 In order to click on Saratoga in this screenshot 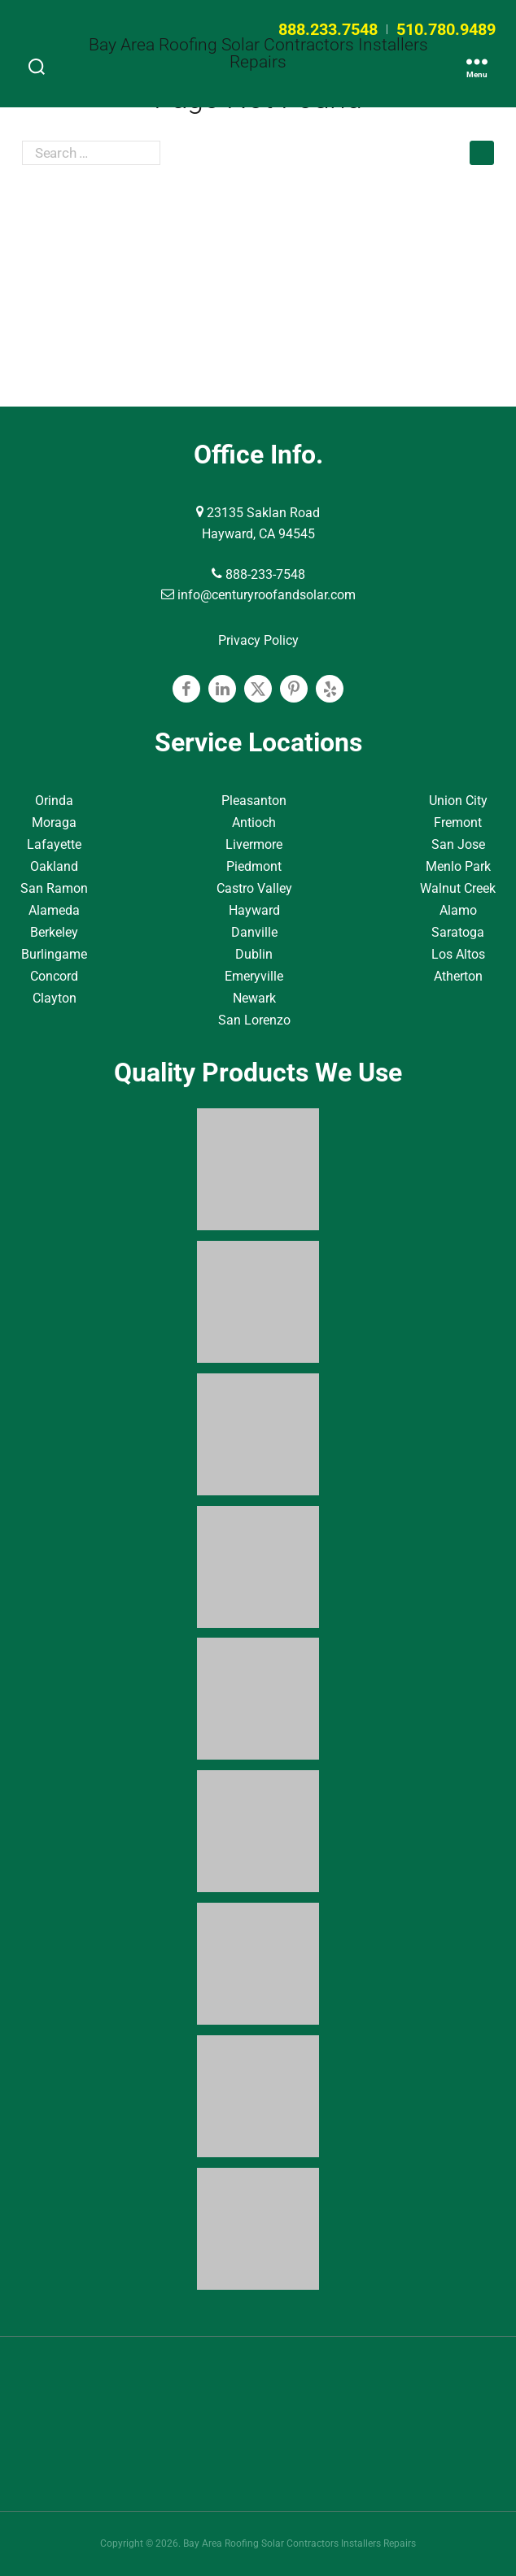, I will do `click(457, 932)`.